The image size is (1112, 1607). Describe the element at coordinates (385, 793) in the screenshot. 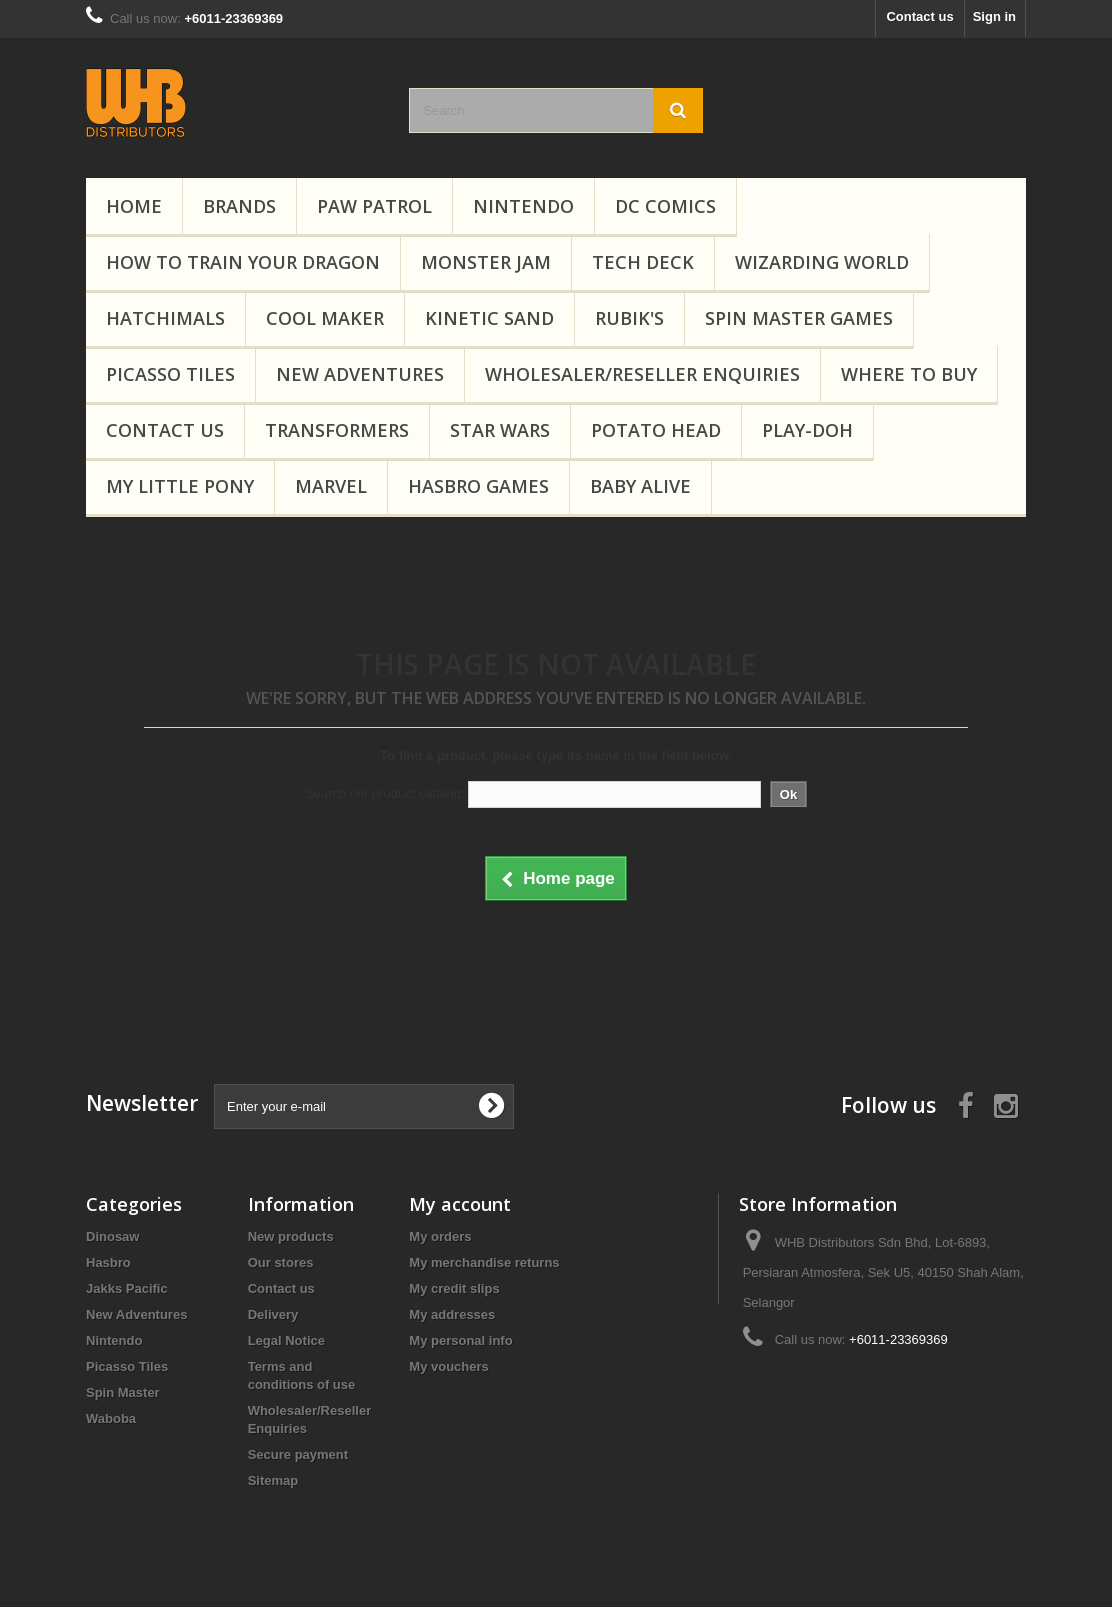

I see `Search our product catalog:` at that location.